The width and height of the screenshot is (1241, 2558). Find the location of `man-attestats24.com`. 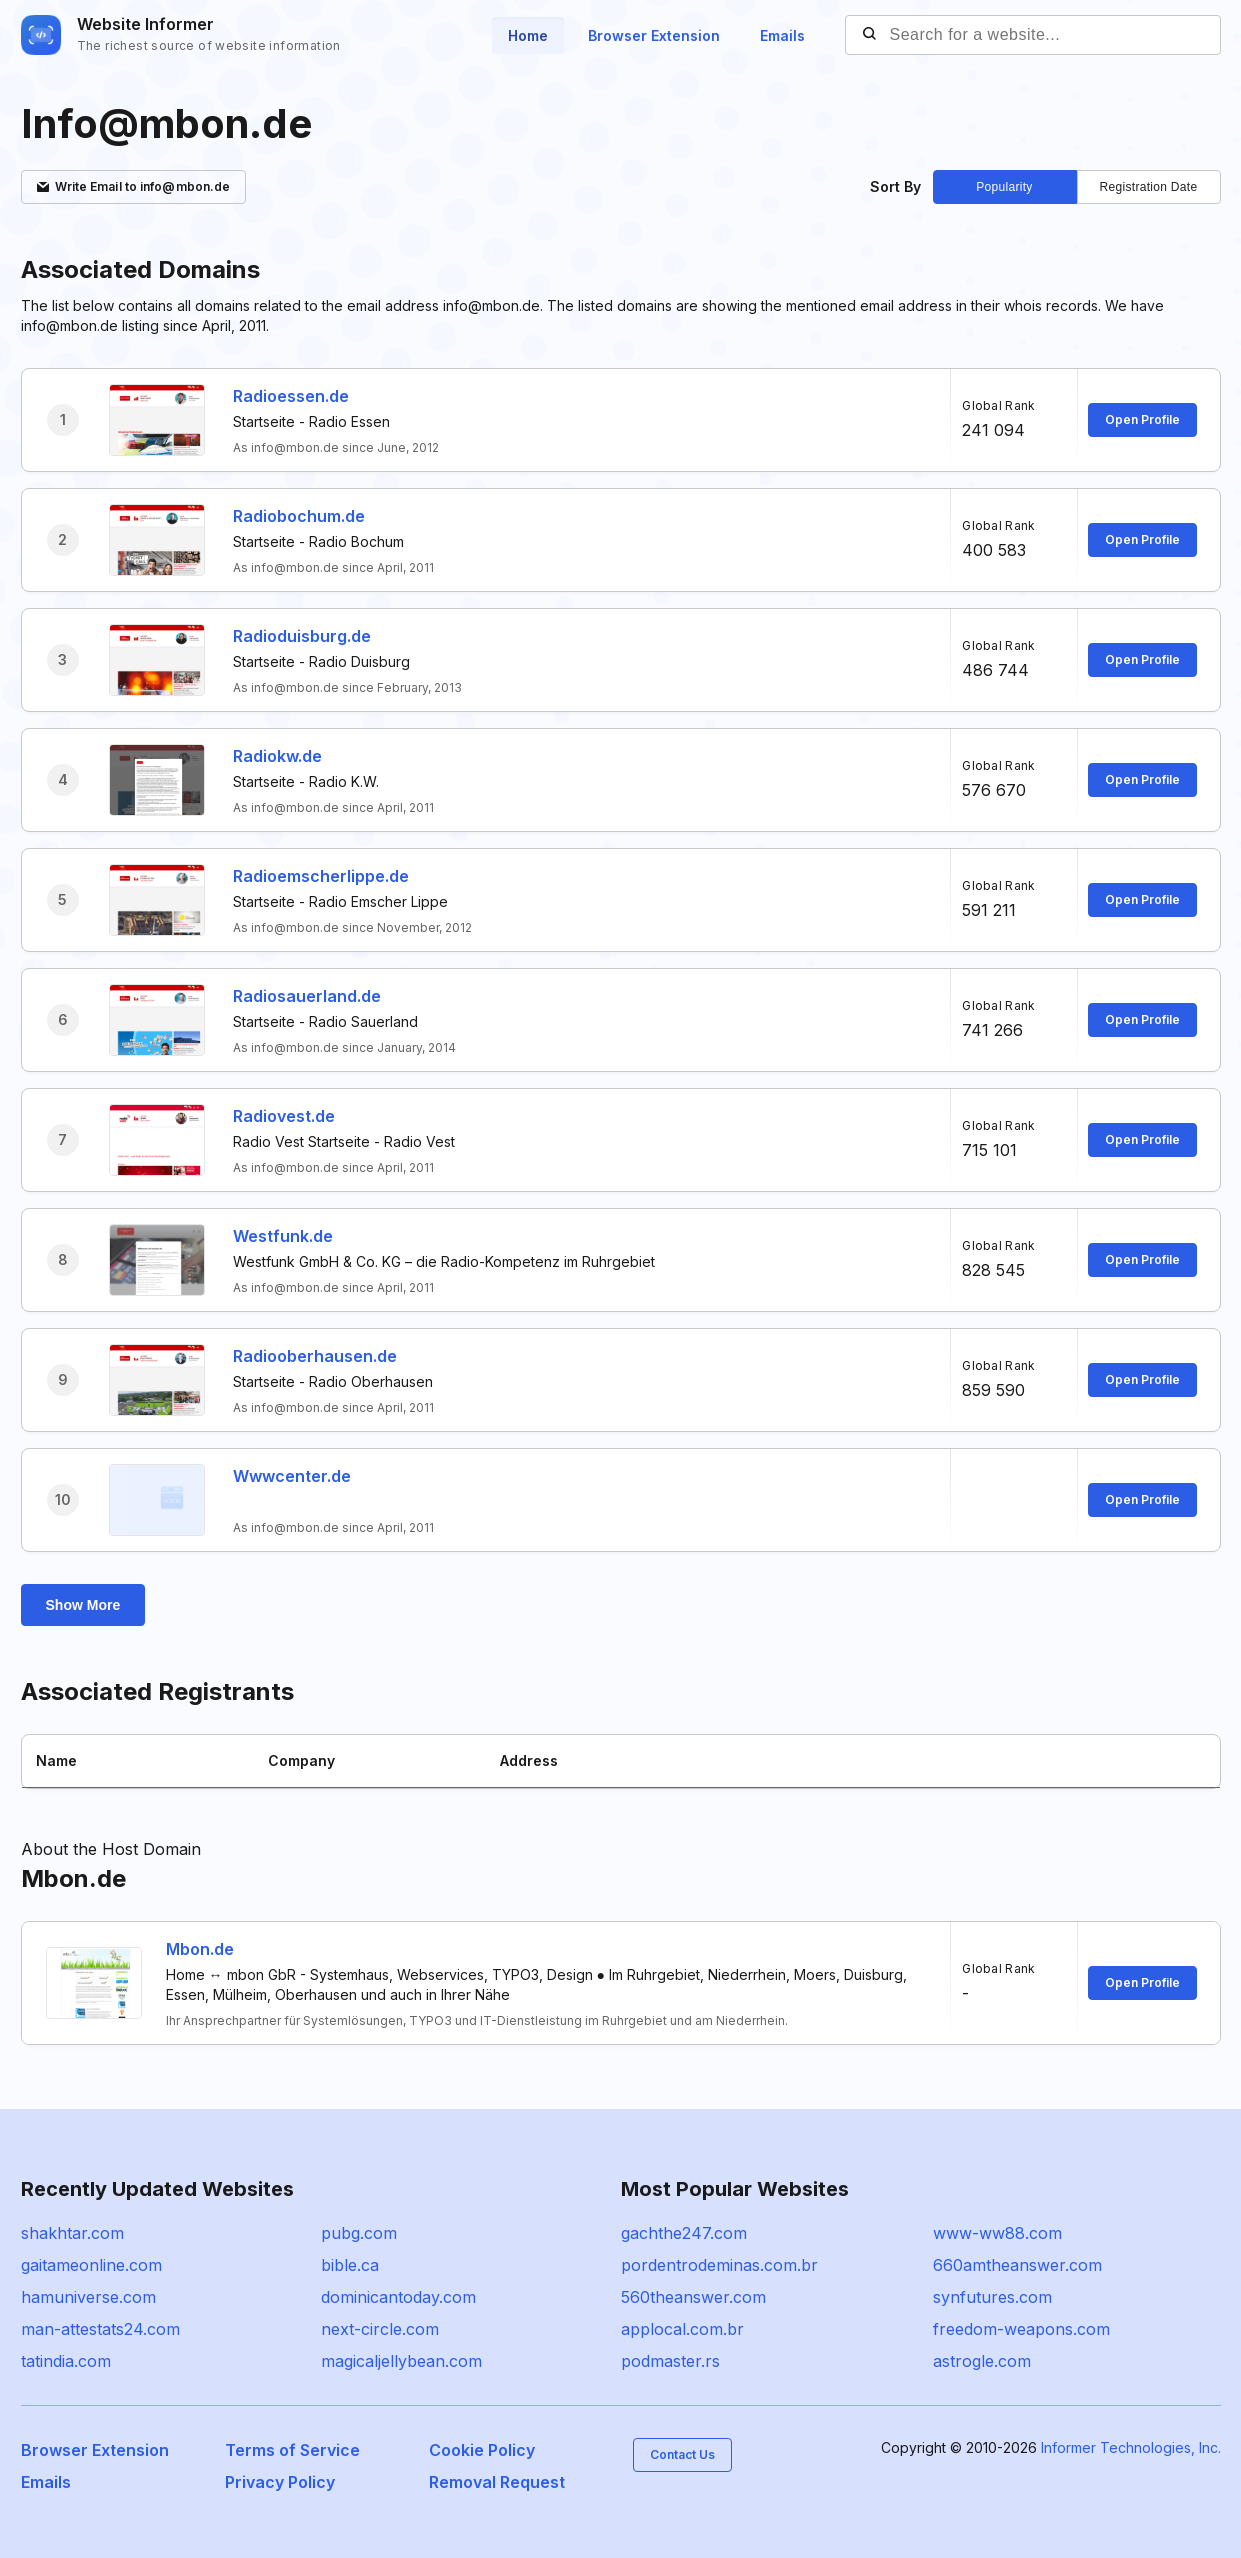

man-attestats24.com is located at coordinates (100, 2329).